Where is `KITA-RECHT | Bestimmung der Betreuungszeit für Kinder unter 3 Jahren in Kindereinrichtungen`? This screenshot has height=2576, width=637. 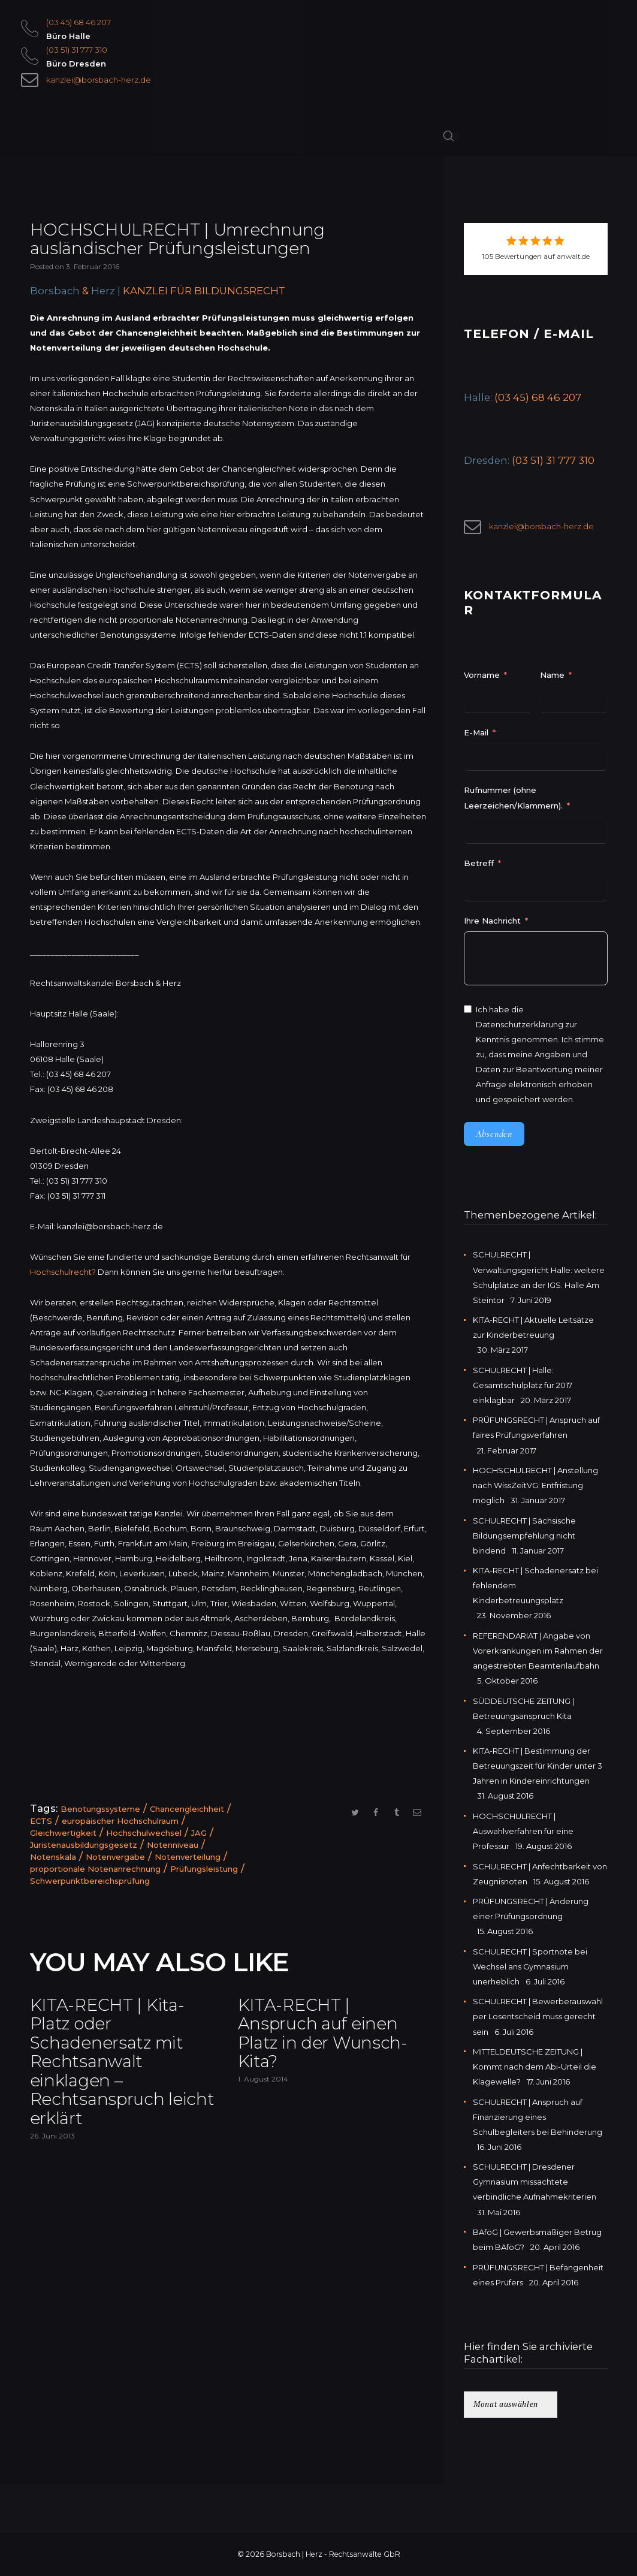 KITA-RECHT | Bestimmung der Betreuungszeit für Kinder unter 3 Jahren in Kindereinrichtungen is located at coordinates (537, 1765).